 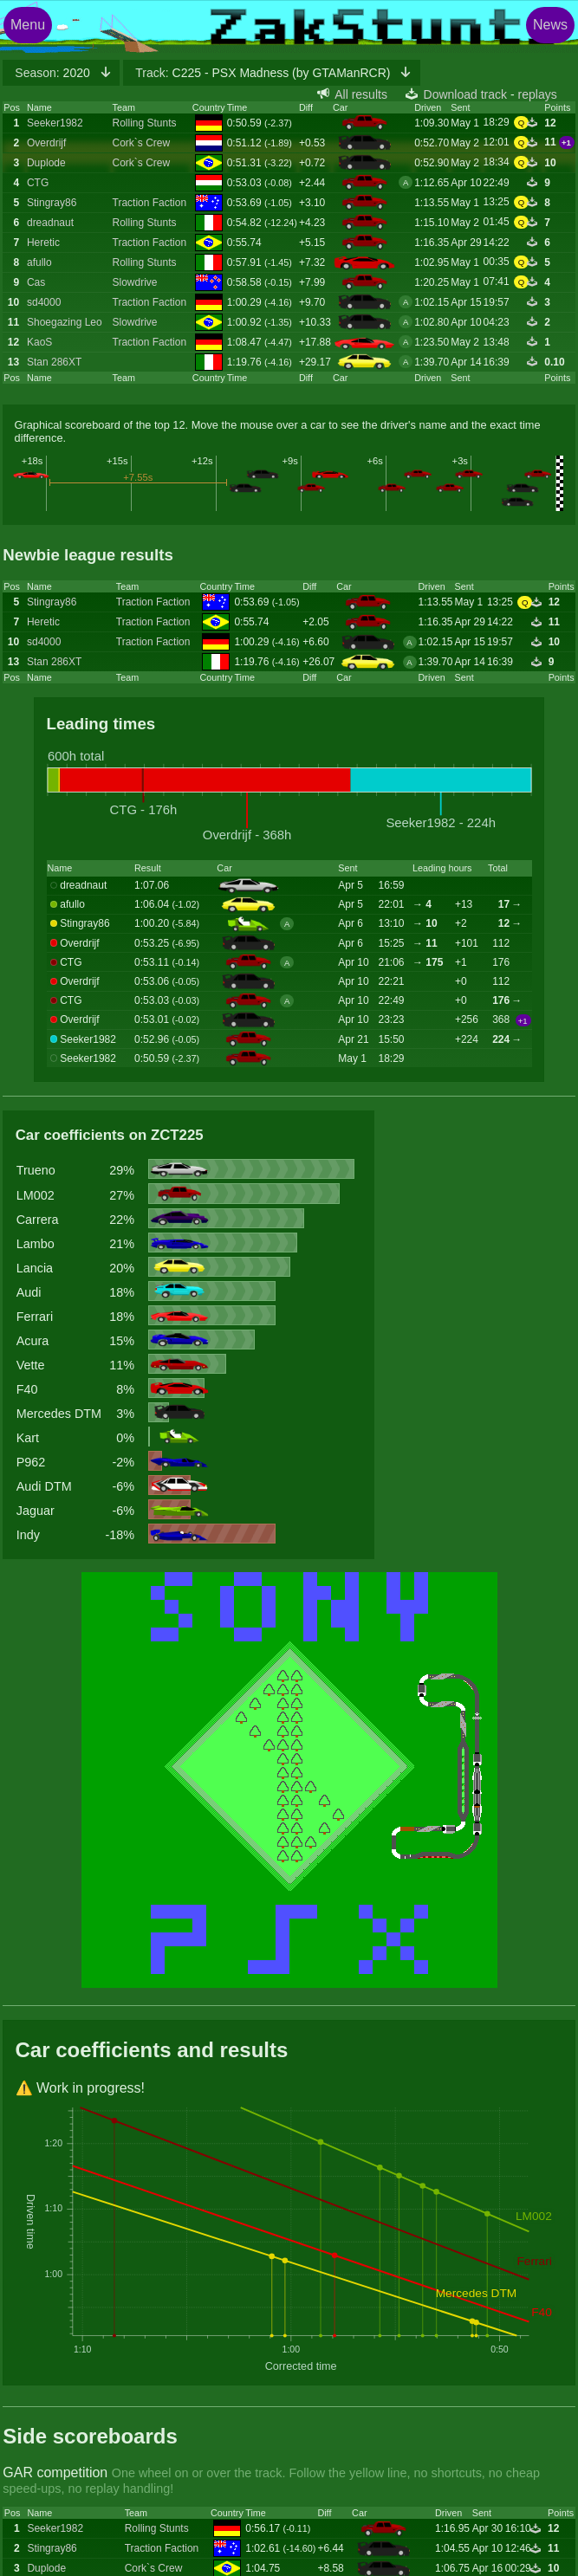 What do you see at coordinates (27, 24) in the screenshot?
I see `Menu` at bounding box center [27, 24].